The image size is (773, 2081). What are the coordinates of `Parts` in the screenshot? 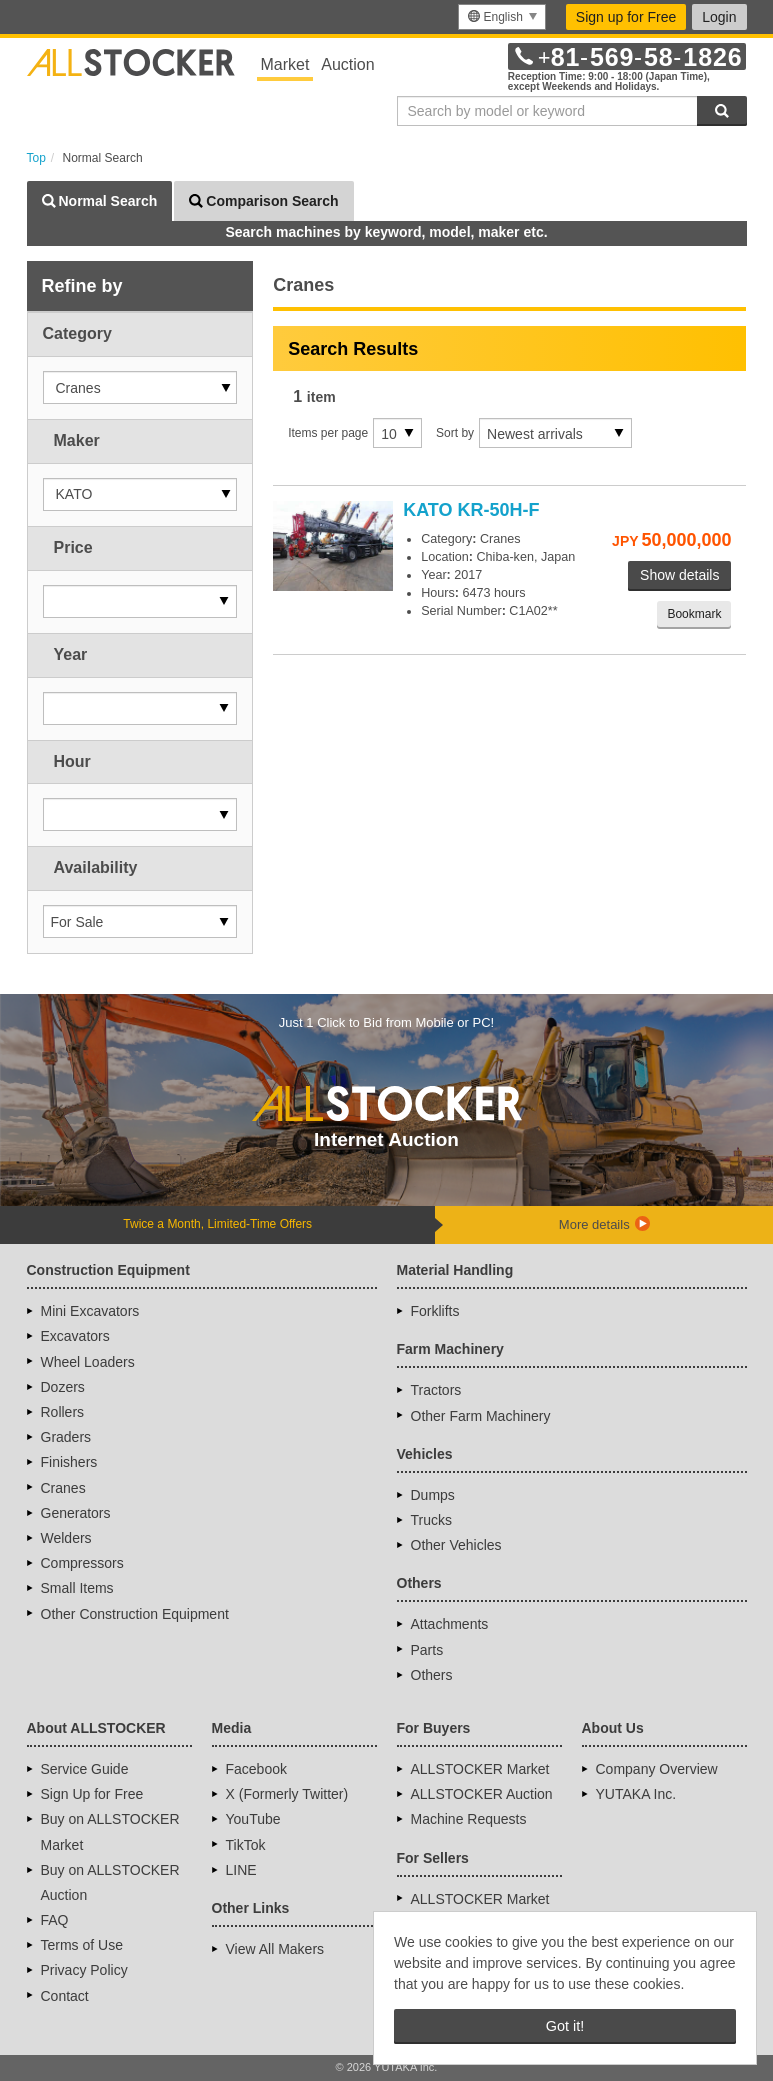 It's located at (427, 1650).